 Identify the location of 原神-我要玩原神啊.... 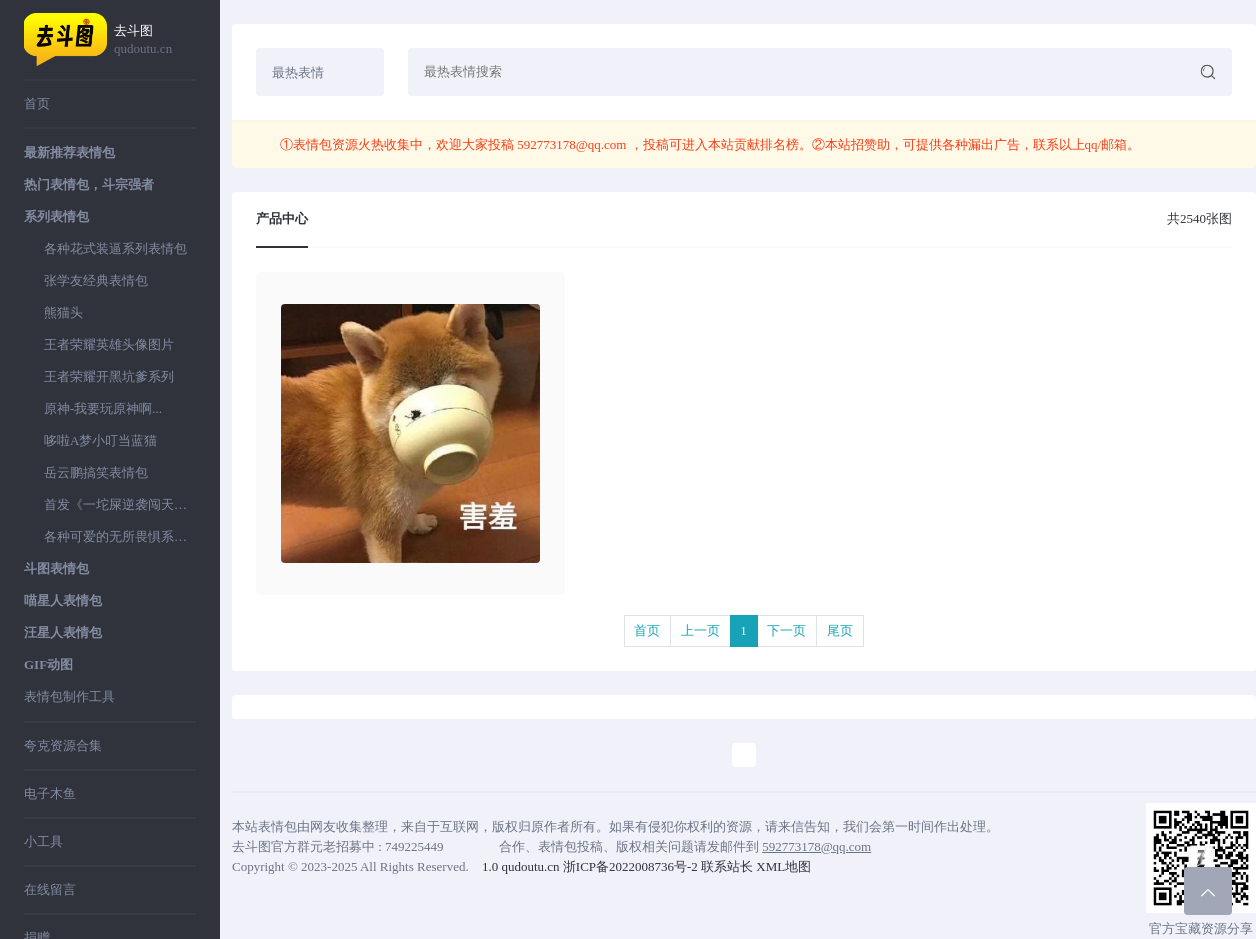
(103, 408).